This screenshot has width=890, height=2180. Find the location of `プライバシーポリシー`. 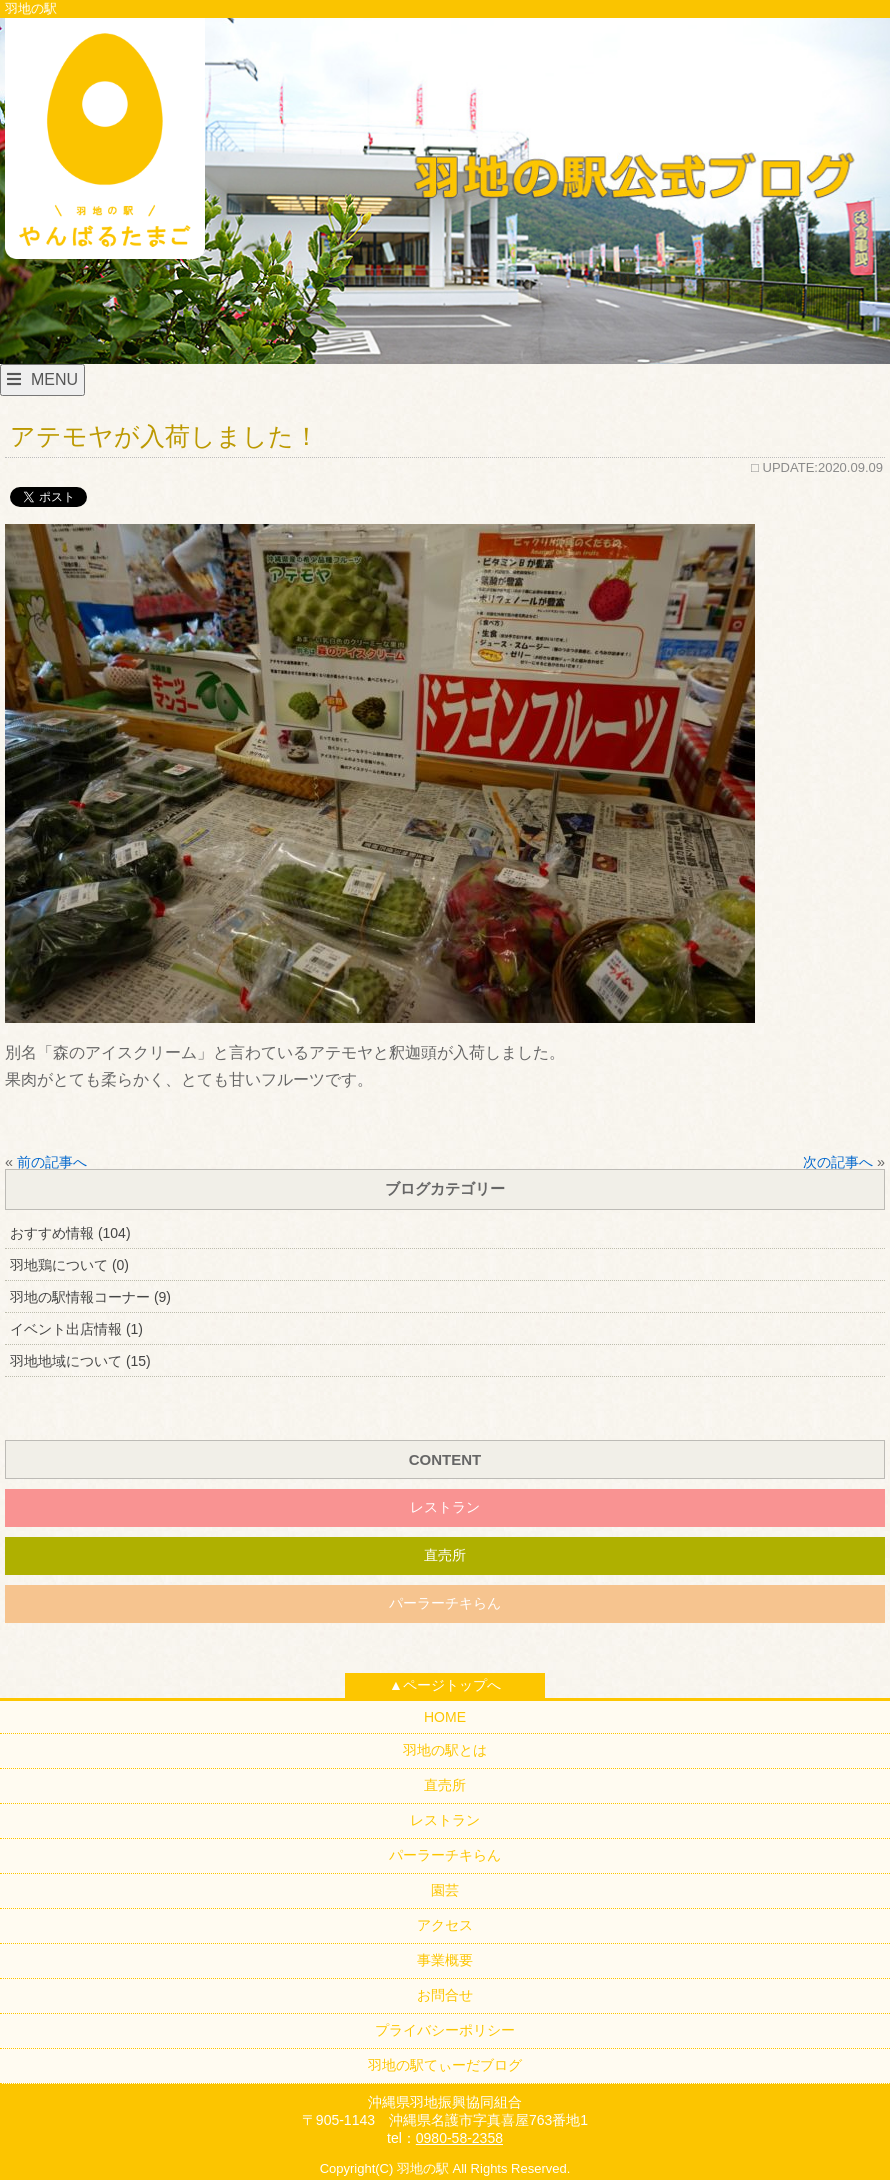

プライバシーポリシー is located at coordinates (445, 2030).